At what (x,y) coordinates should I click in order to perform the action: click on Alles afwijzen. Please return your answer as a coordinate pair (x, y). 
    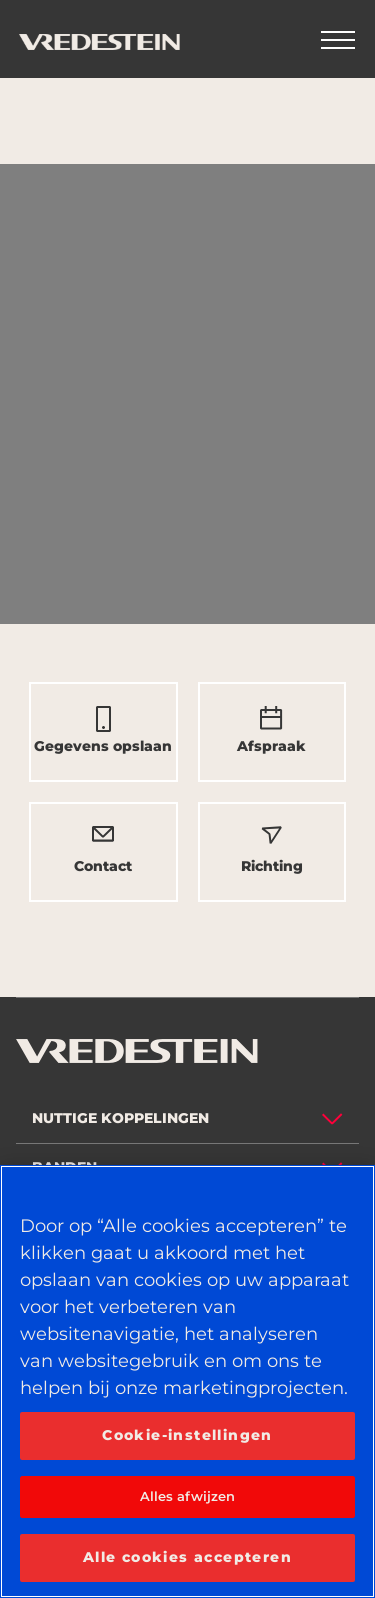
    Looking at the image, I should click on (188, 1496).